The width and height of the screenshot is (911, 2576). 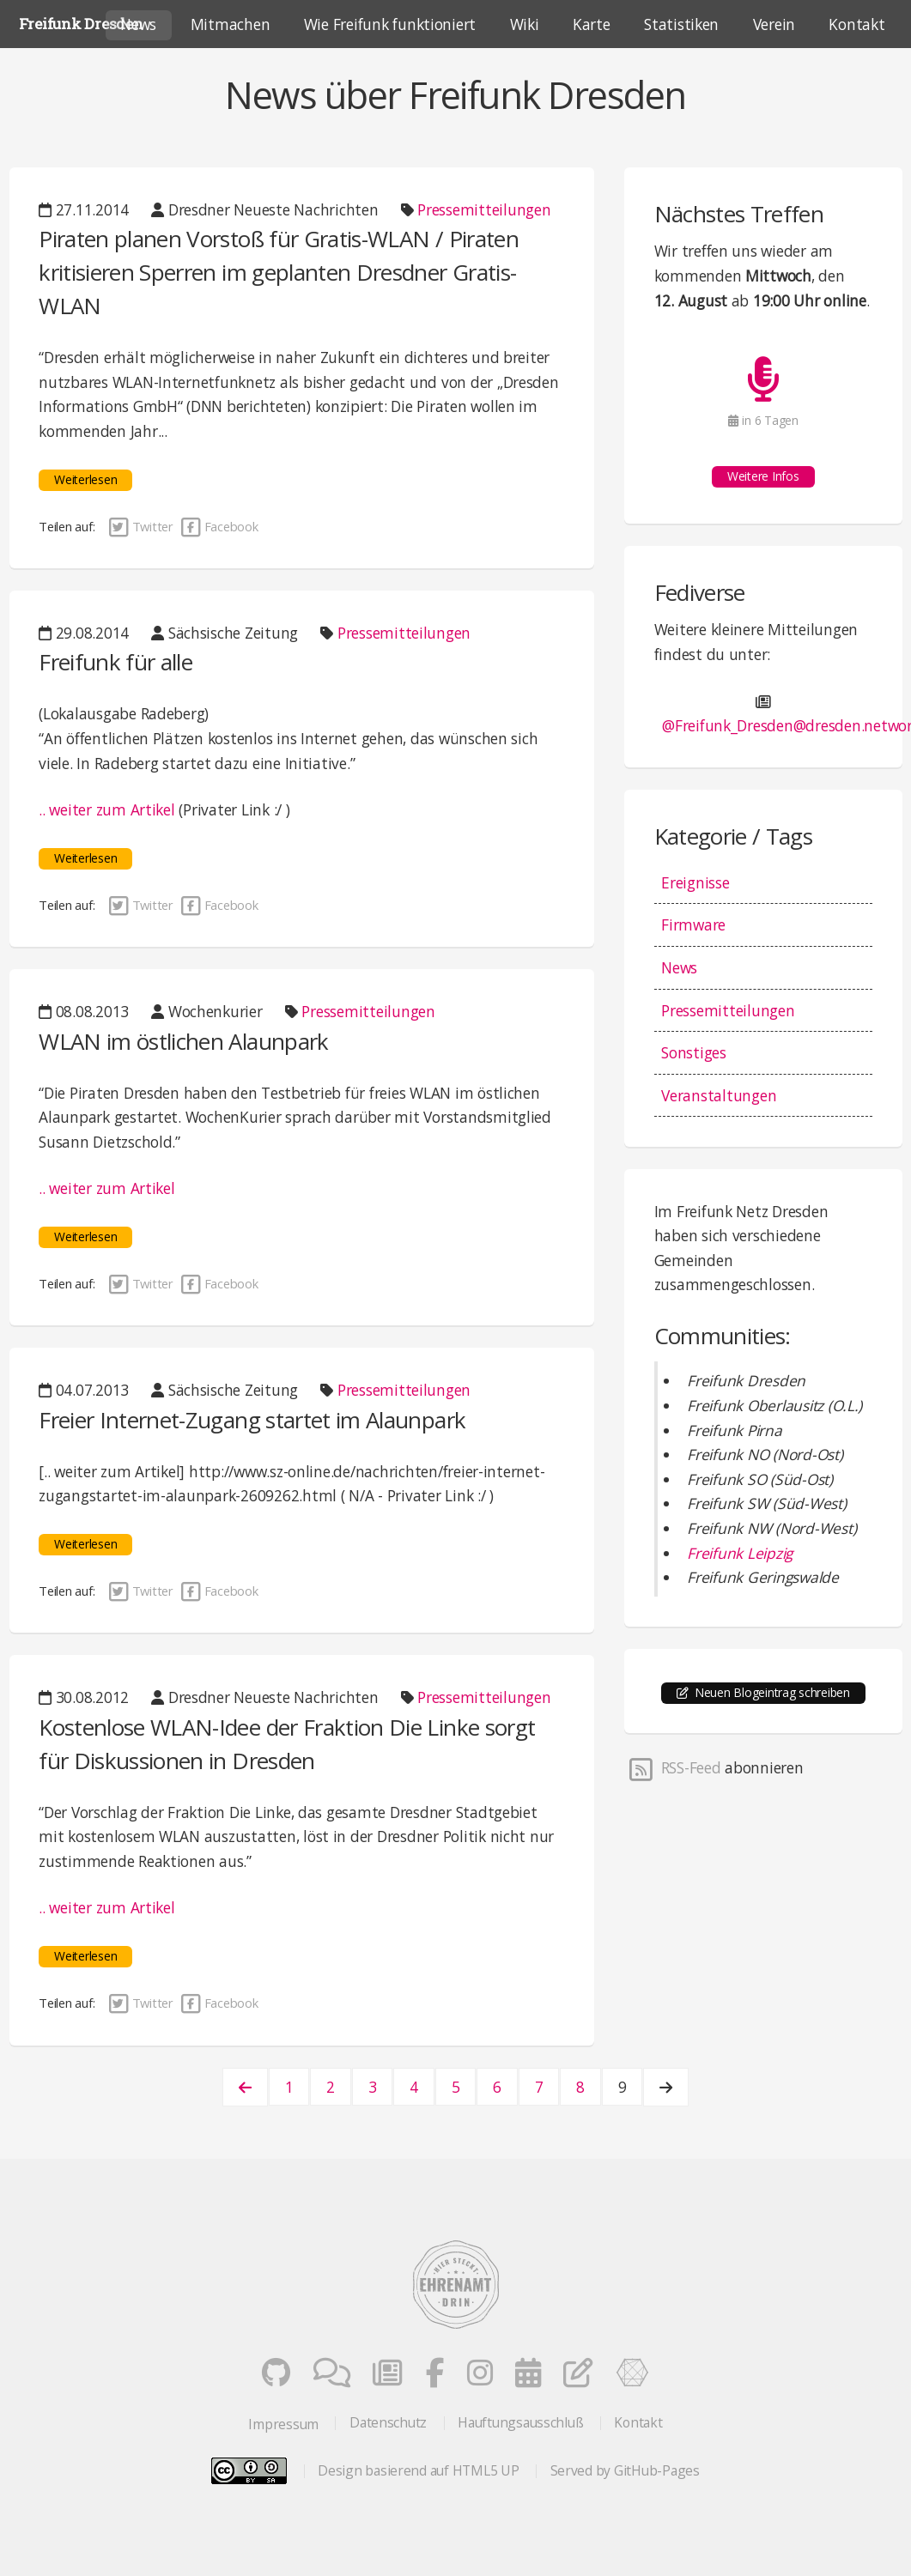 I want to click on Weiterlesen, so click(x=85, y=479).